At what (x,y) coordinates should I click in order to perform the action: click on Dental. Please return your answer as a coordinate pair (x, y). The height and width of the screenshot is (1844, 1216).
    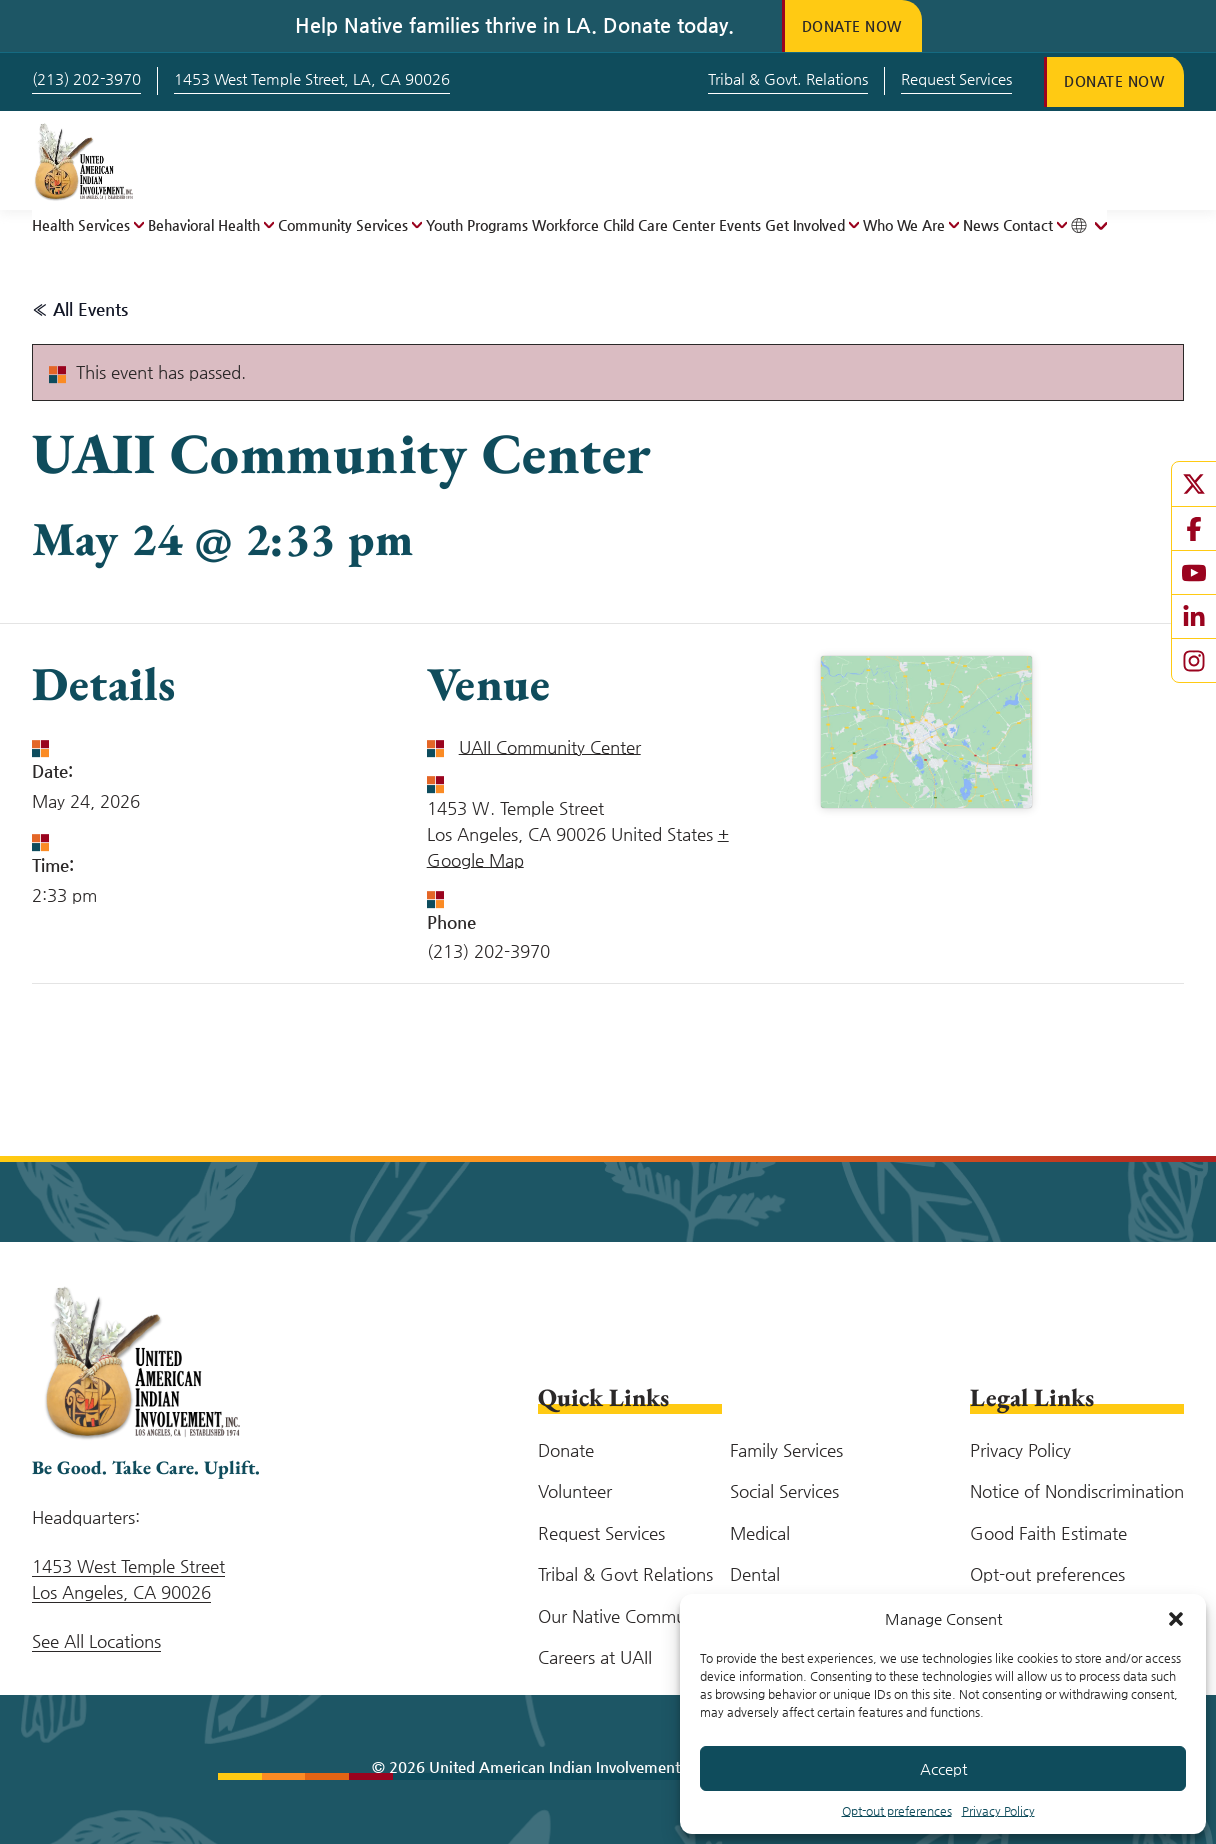
    Looking at the image, I should click on (755, 1574).